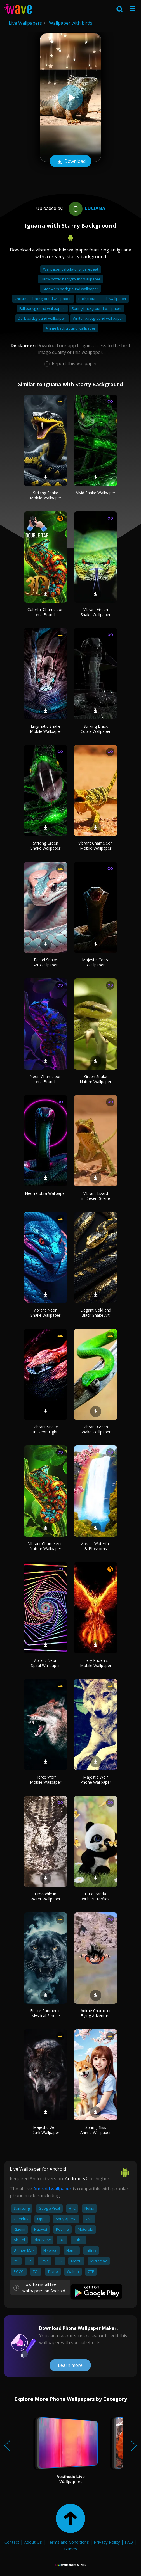 The width and height of the screenshot is (141, 2576). I want to click on Vibrant Waterfall & Blossoms, so click(96, 1546).